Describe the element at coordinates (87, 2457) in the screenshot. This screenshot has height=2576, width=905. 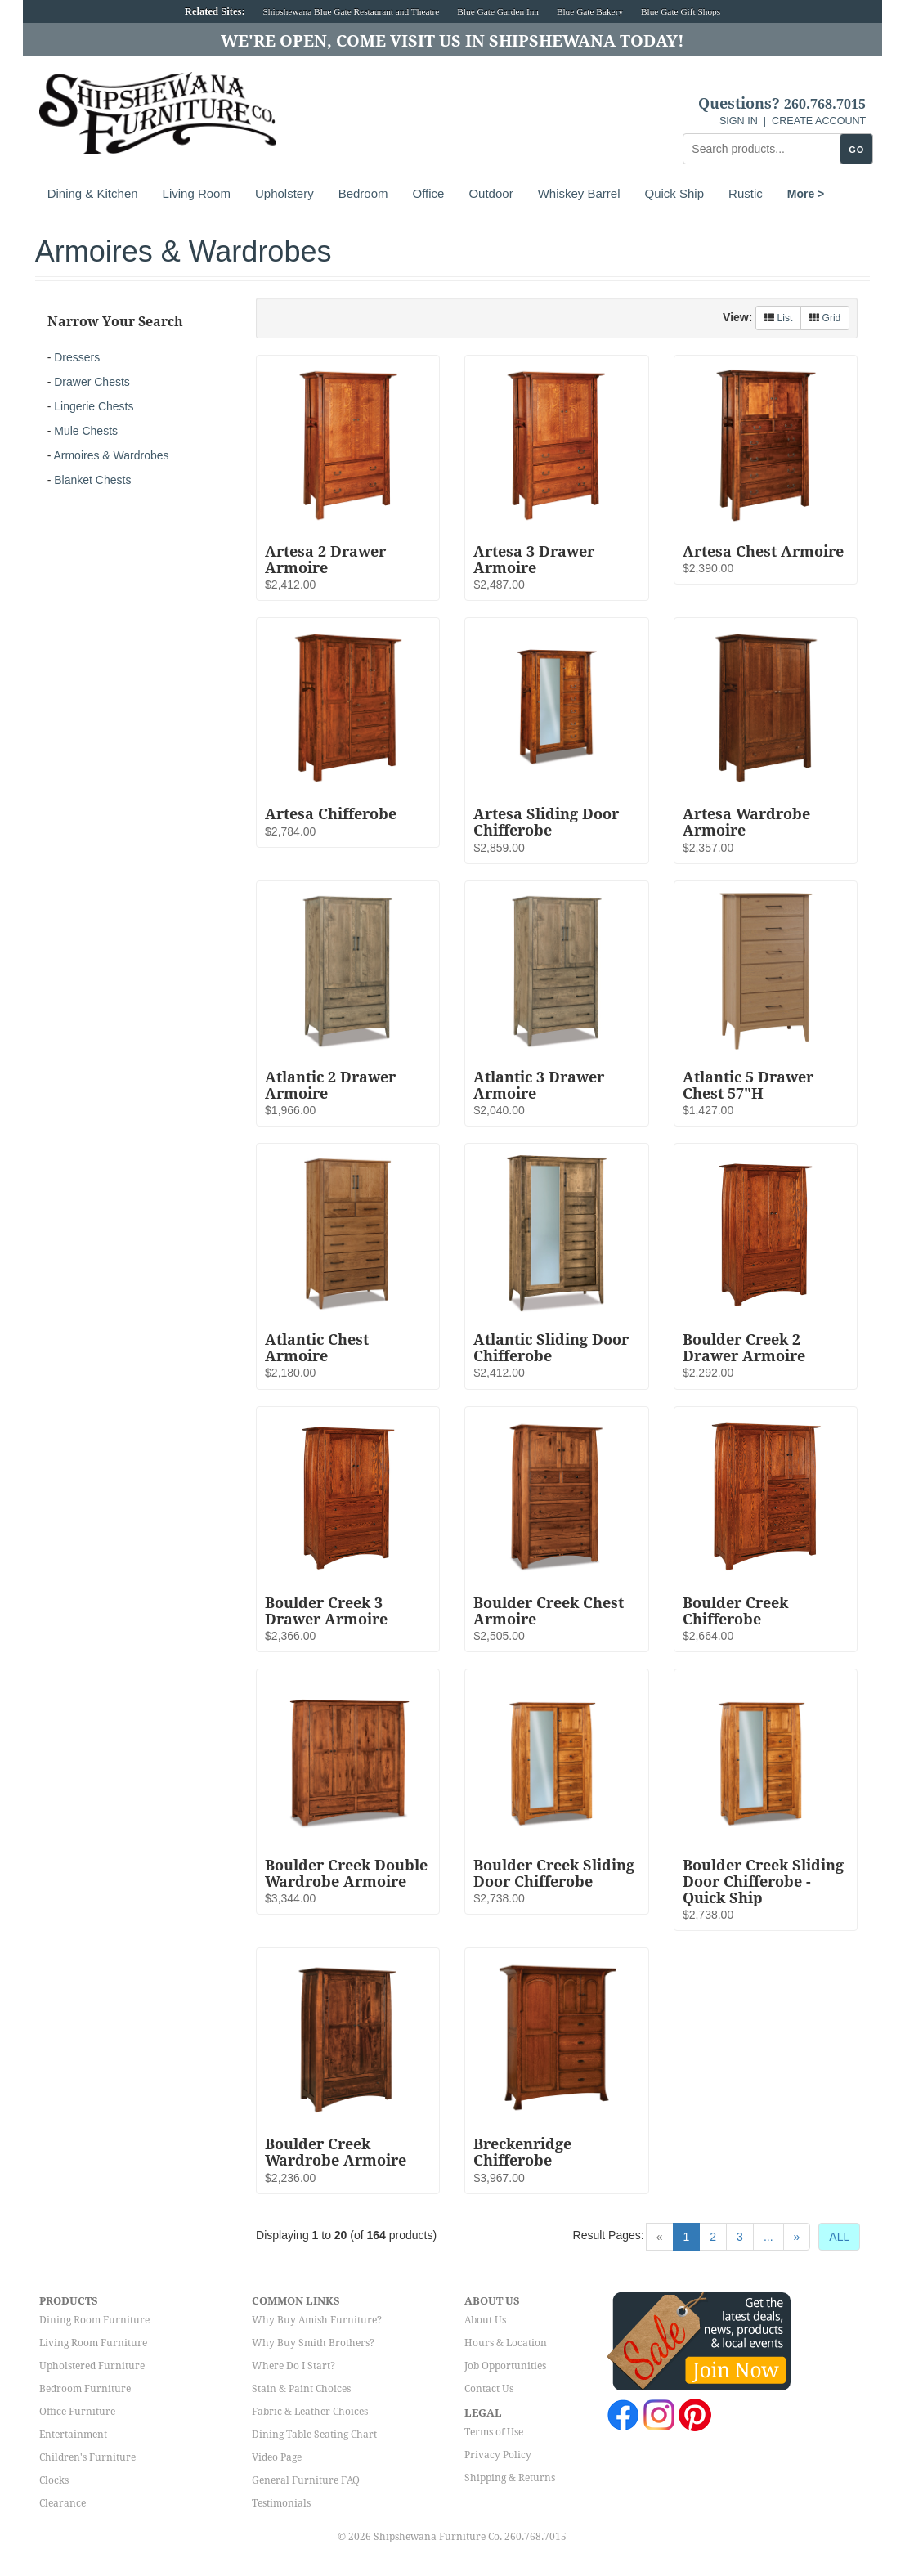
I see `Children's Furniture` at that location.